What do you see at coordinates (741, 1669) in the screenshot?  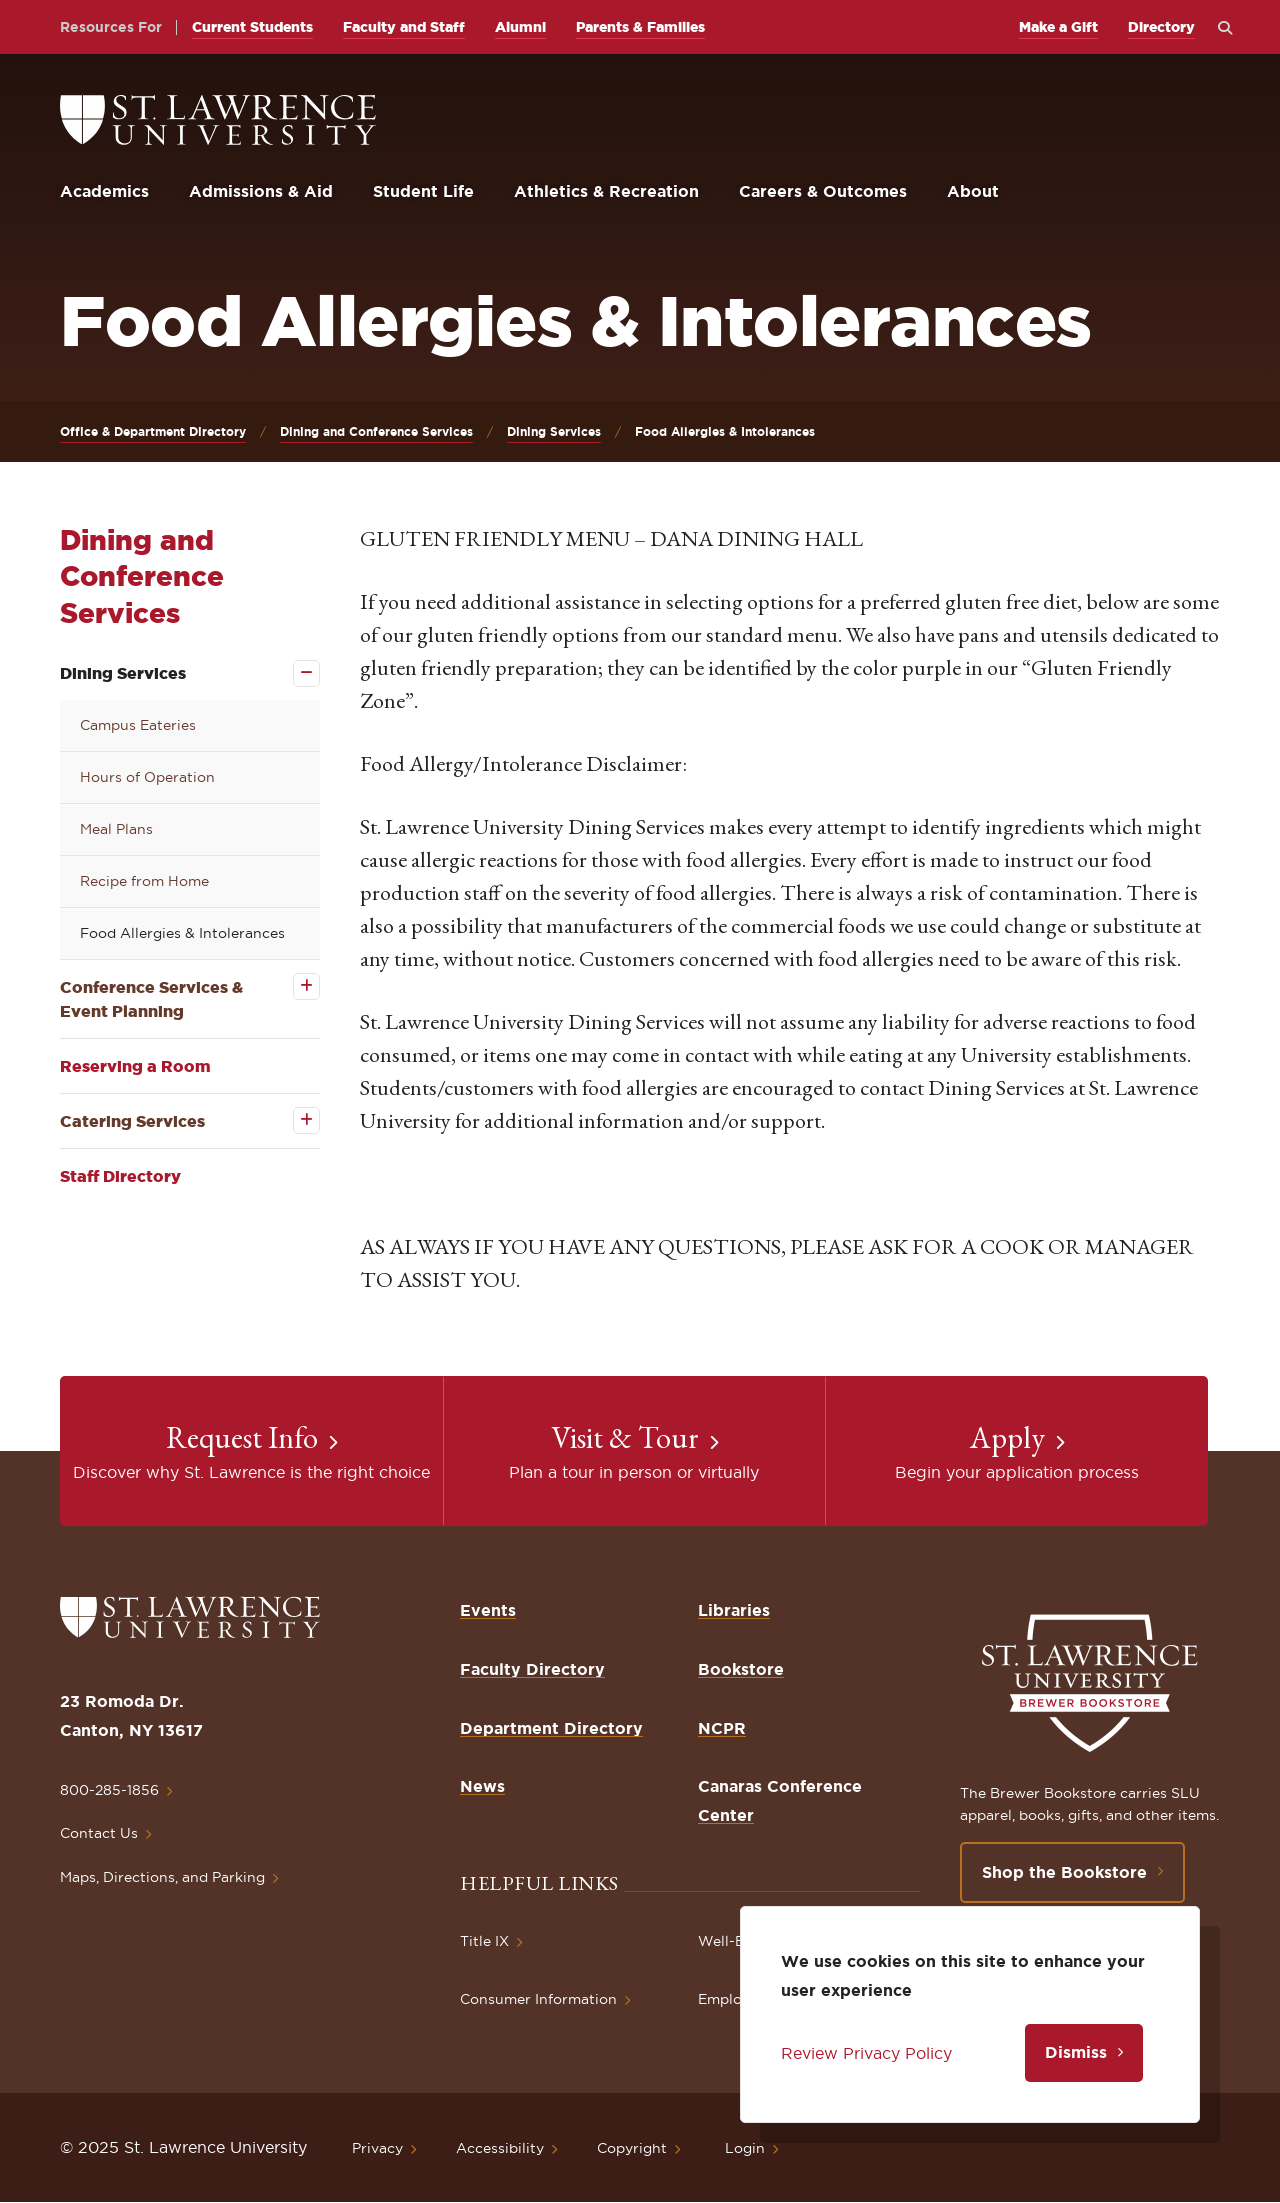 I see `Bookstore` at bounding box center [741, 1669].